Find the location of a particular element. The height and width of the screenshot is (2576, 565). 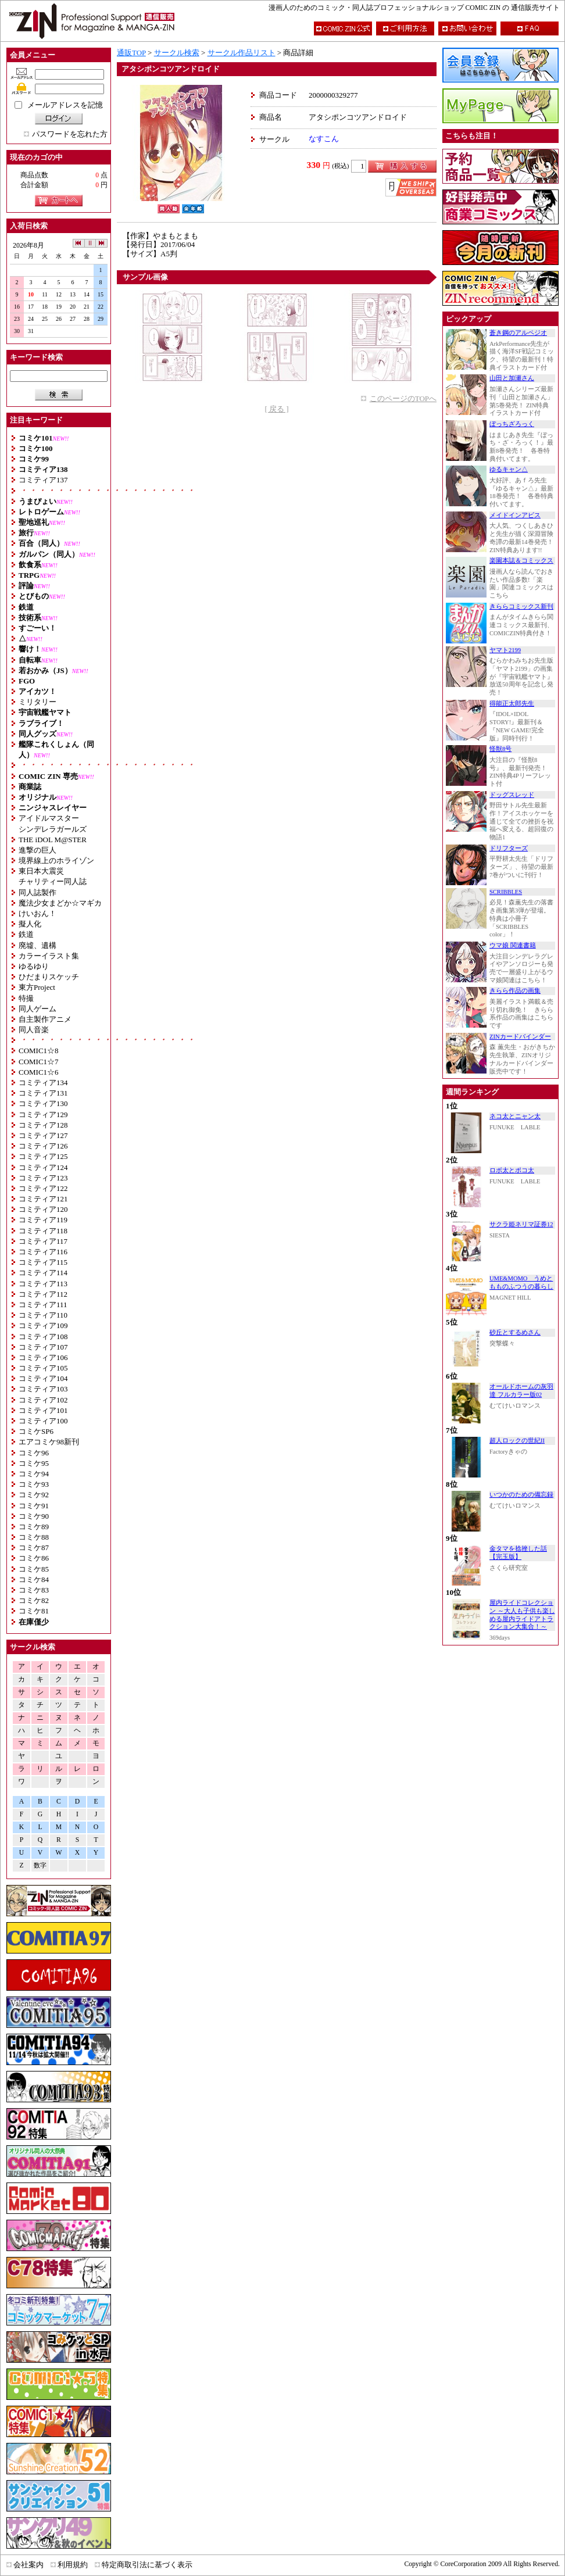

利用規約 is located at coordinates (73, 2564).